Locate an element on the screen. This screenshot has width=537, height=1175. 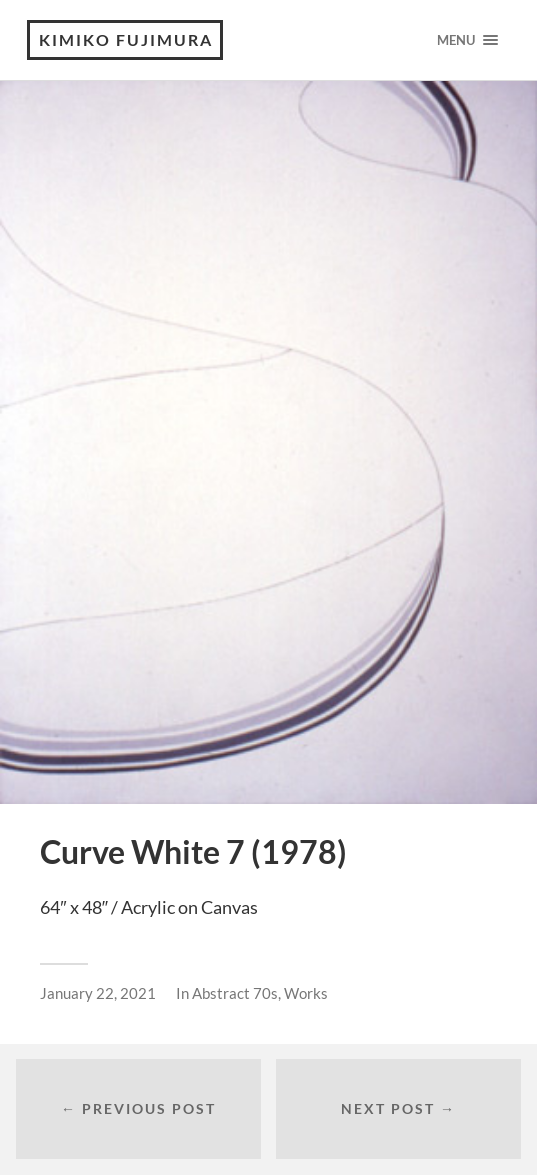
January 22, 2021 is located at coordinates (98, 993).